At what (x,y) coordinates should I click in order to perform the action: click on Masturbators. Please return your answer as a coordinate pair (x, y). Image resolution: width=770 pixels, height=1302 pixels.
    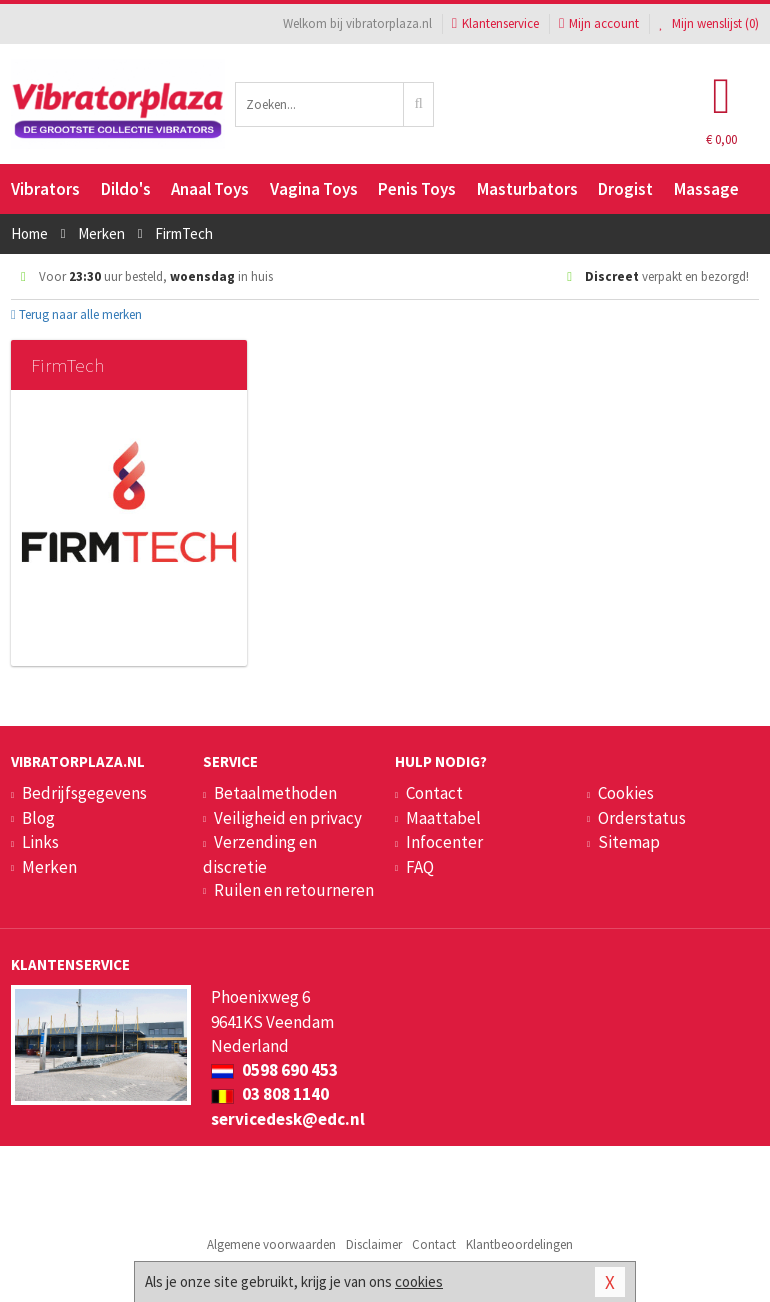
    Looking at the image, I should click on (527, 189).